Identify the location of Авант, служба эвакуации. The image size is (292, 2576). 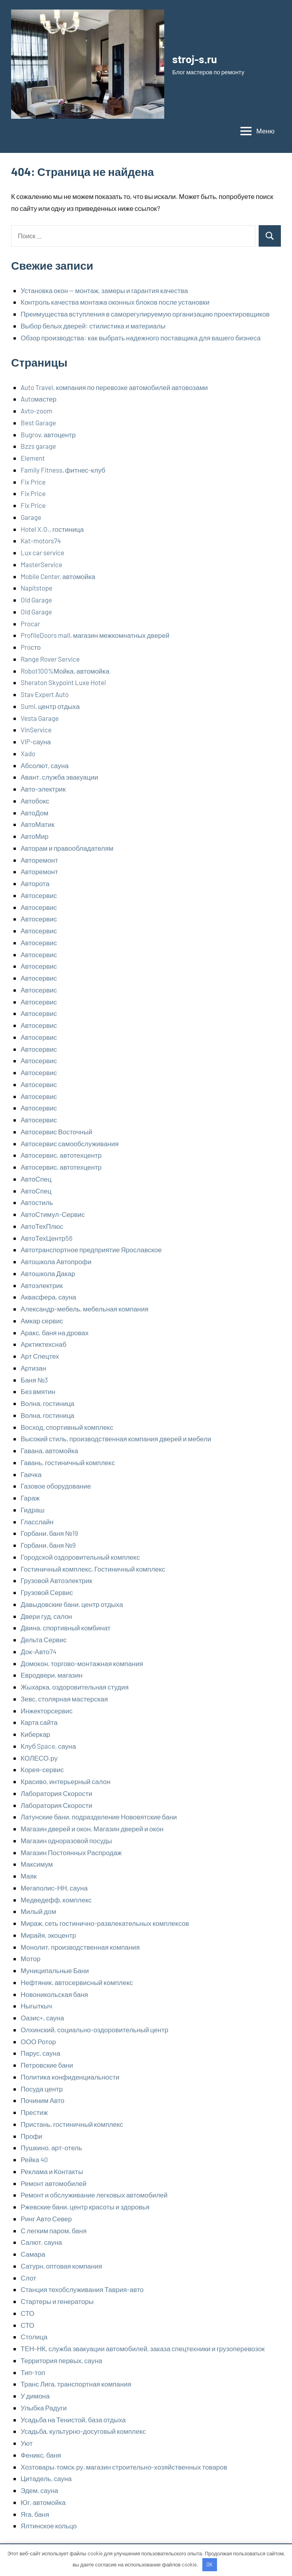
(59, 777).